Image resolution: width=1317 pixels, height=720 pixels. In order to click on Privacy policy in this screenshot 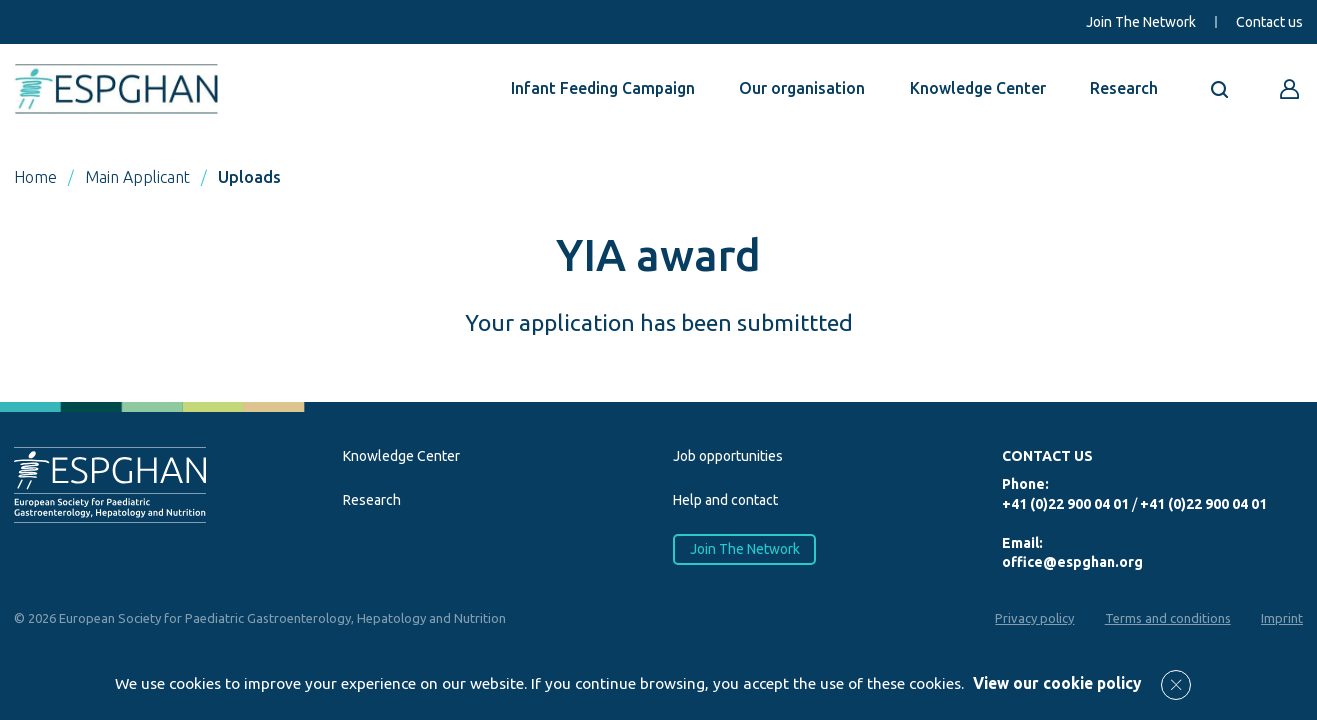, I will do `click(1033, 618)`.